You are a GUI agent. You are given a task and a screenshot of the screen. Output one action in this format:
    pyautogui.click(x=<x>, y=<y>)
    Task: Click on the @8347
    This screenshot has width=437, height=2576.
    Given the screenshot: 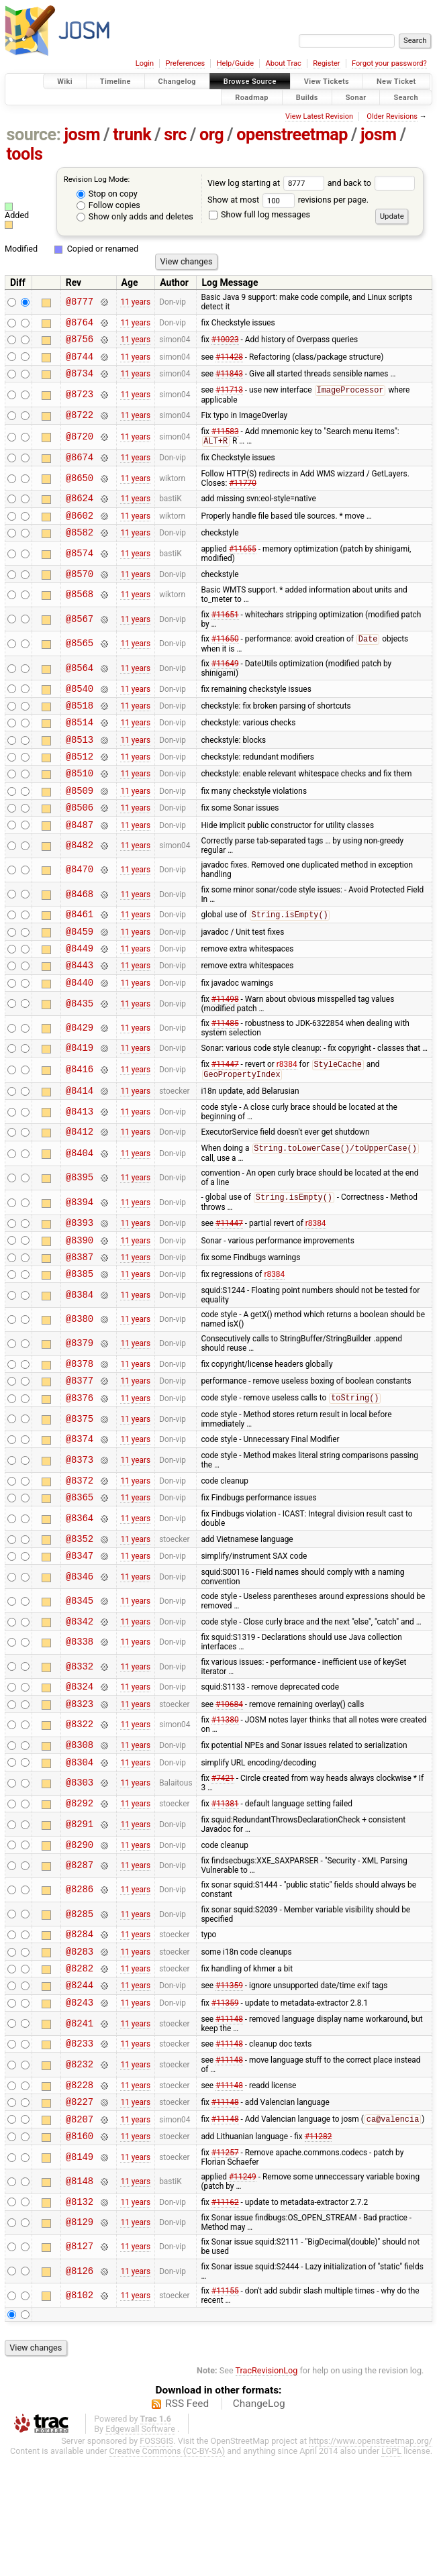 What is the action you would take?
    pyautogui.click(x=79, y=1638)
    